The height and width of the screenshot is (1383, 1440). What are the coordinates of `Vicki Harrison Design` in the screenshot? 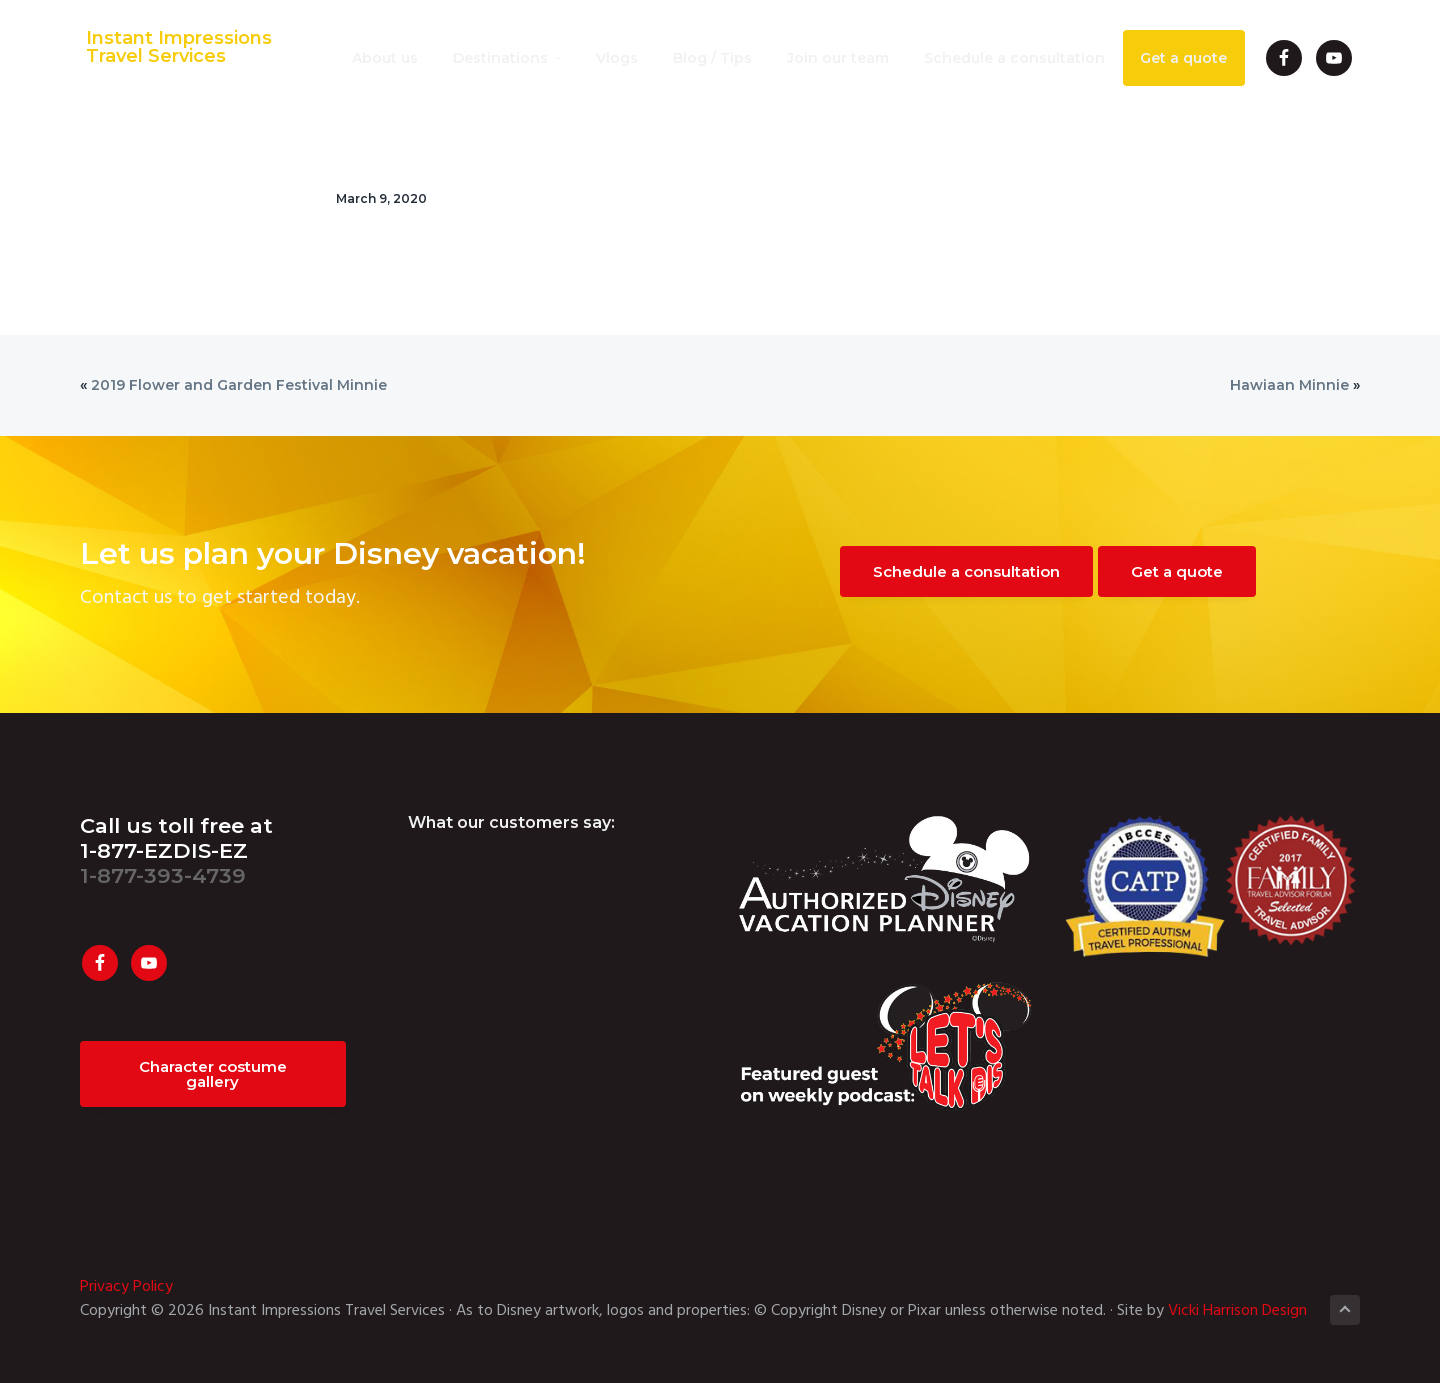 It's located at (1237, 1311).